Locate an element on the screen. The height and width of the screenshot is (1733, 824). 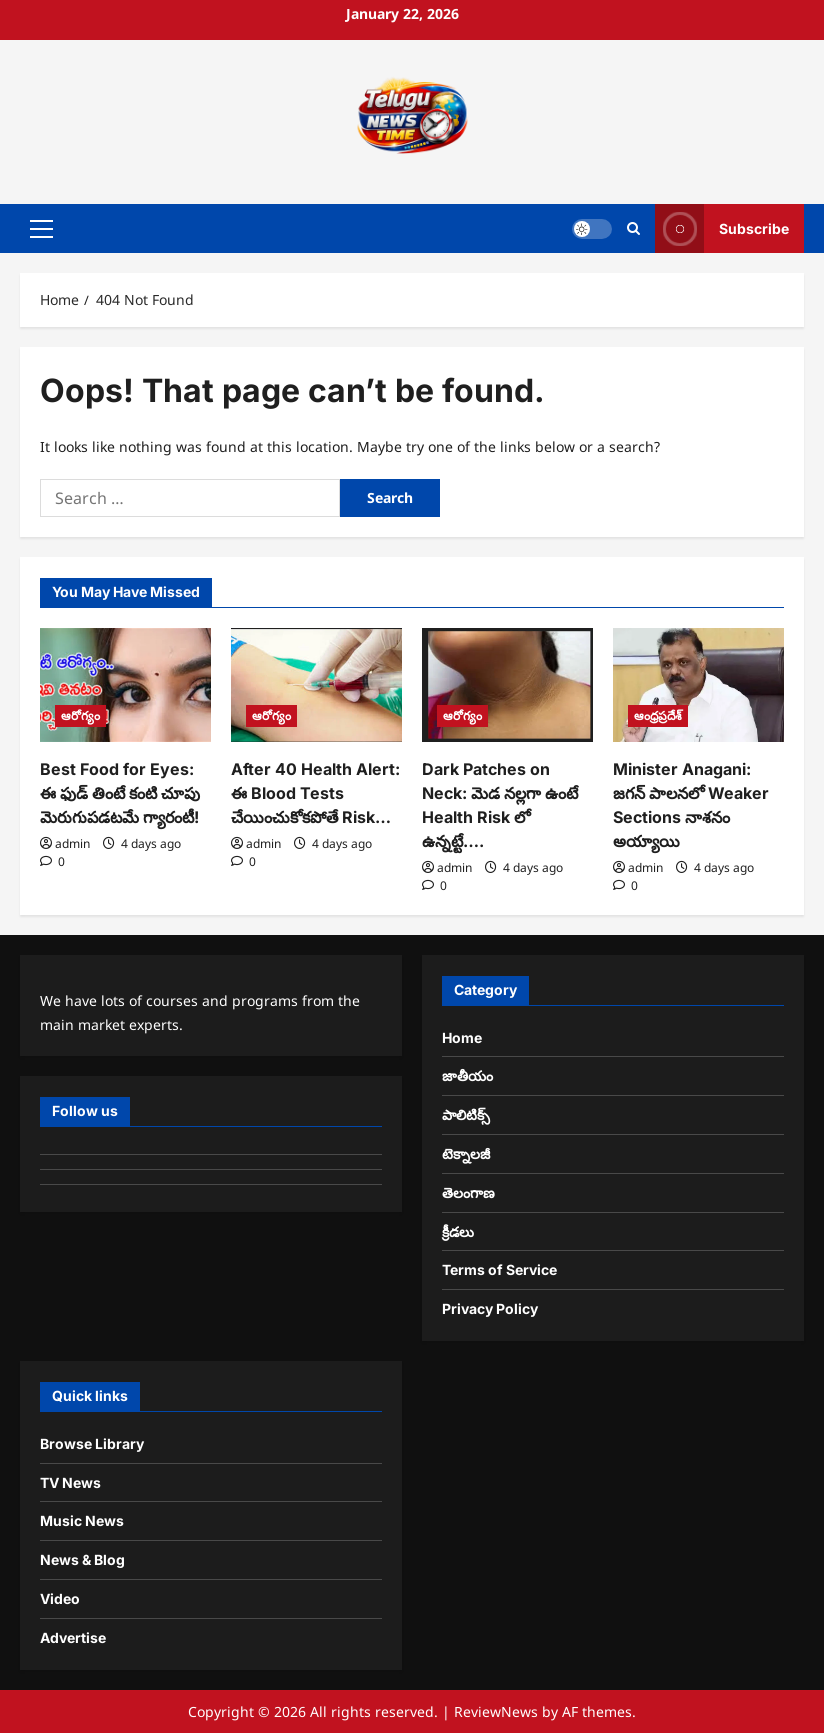
Best Food for Eyes: ఈ ఫుడ్ తింటే కంటి చూపు మెరుగుపడటమే గ్యారంటీ! is located at coordinates (120, 793).